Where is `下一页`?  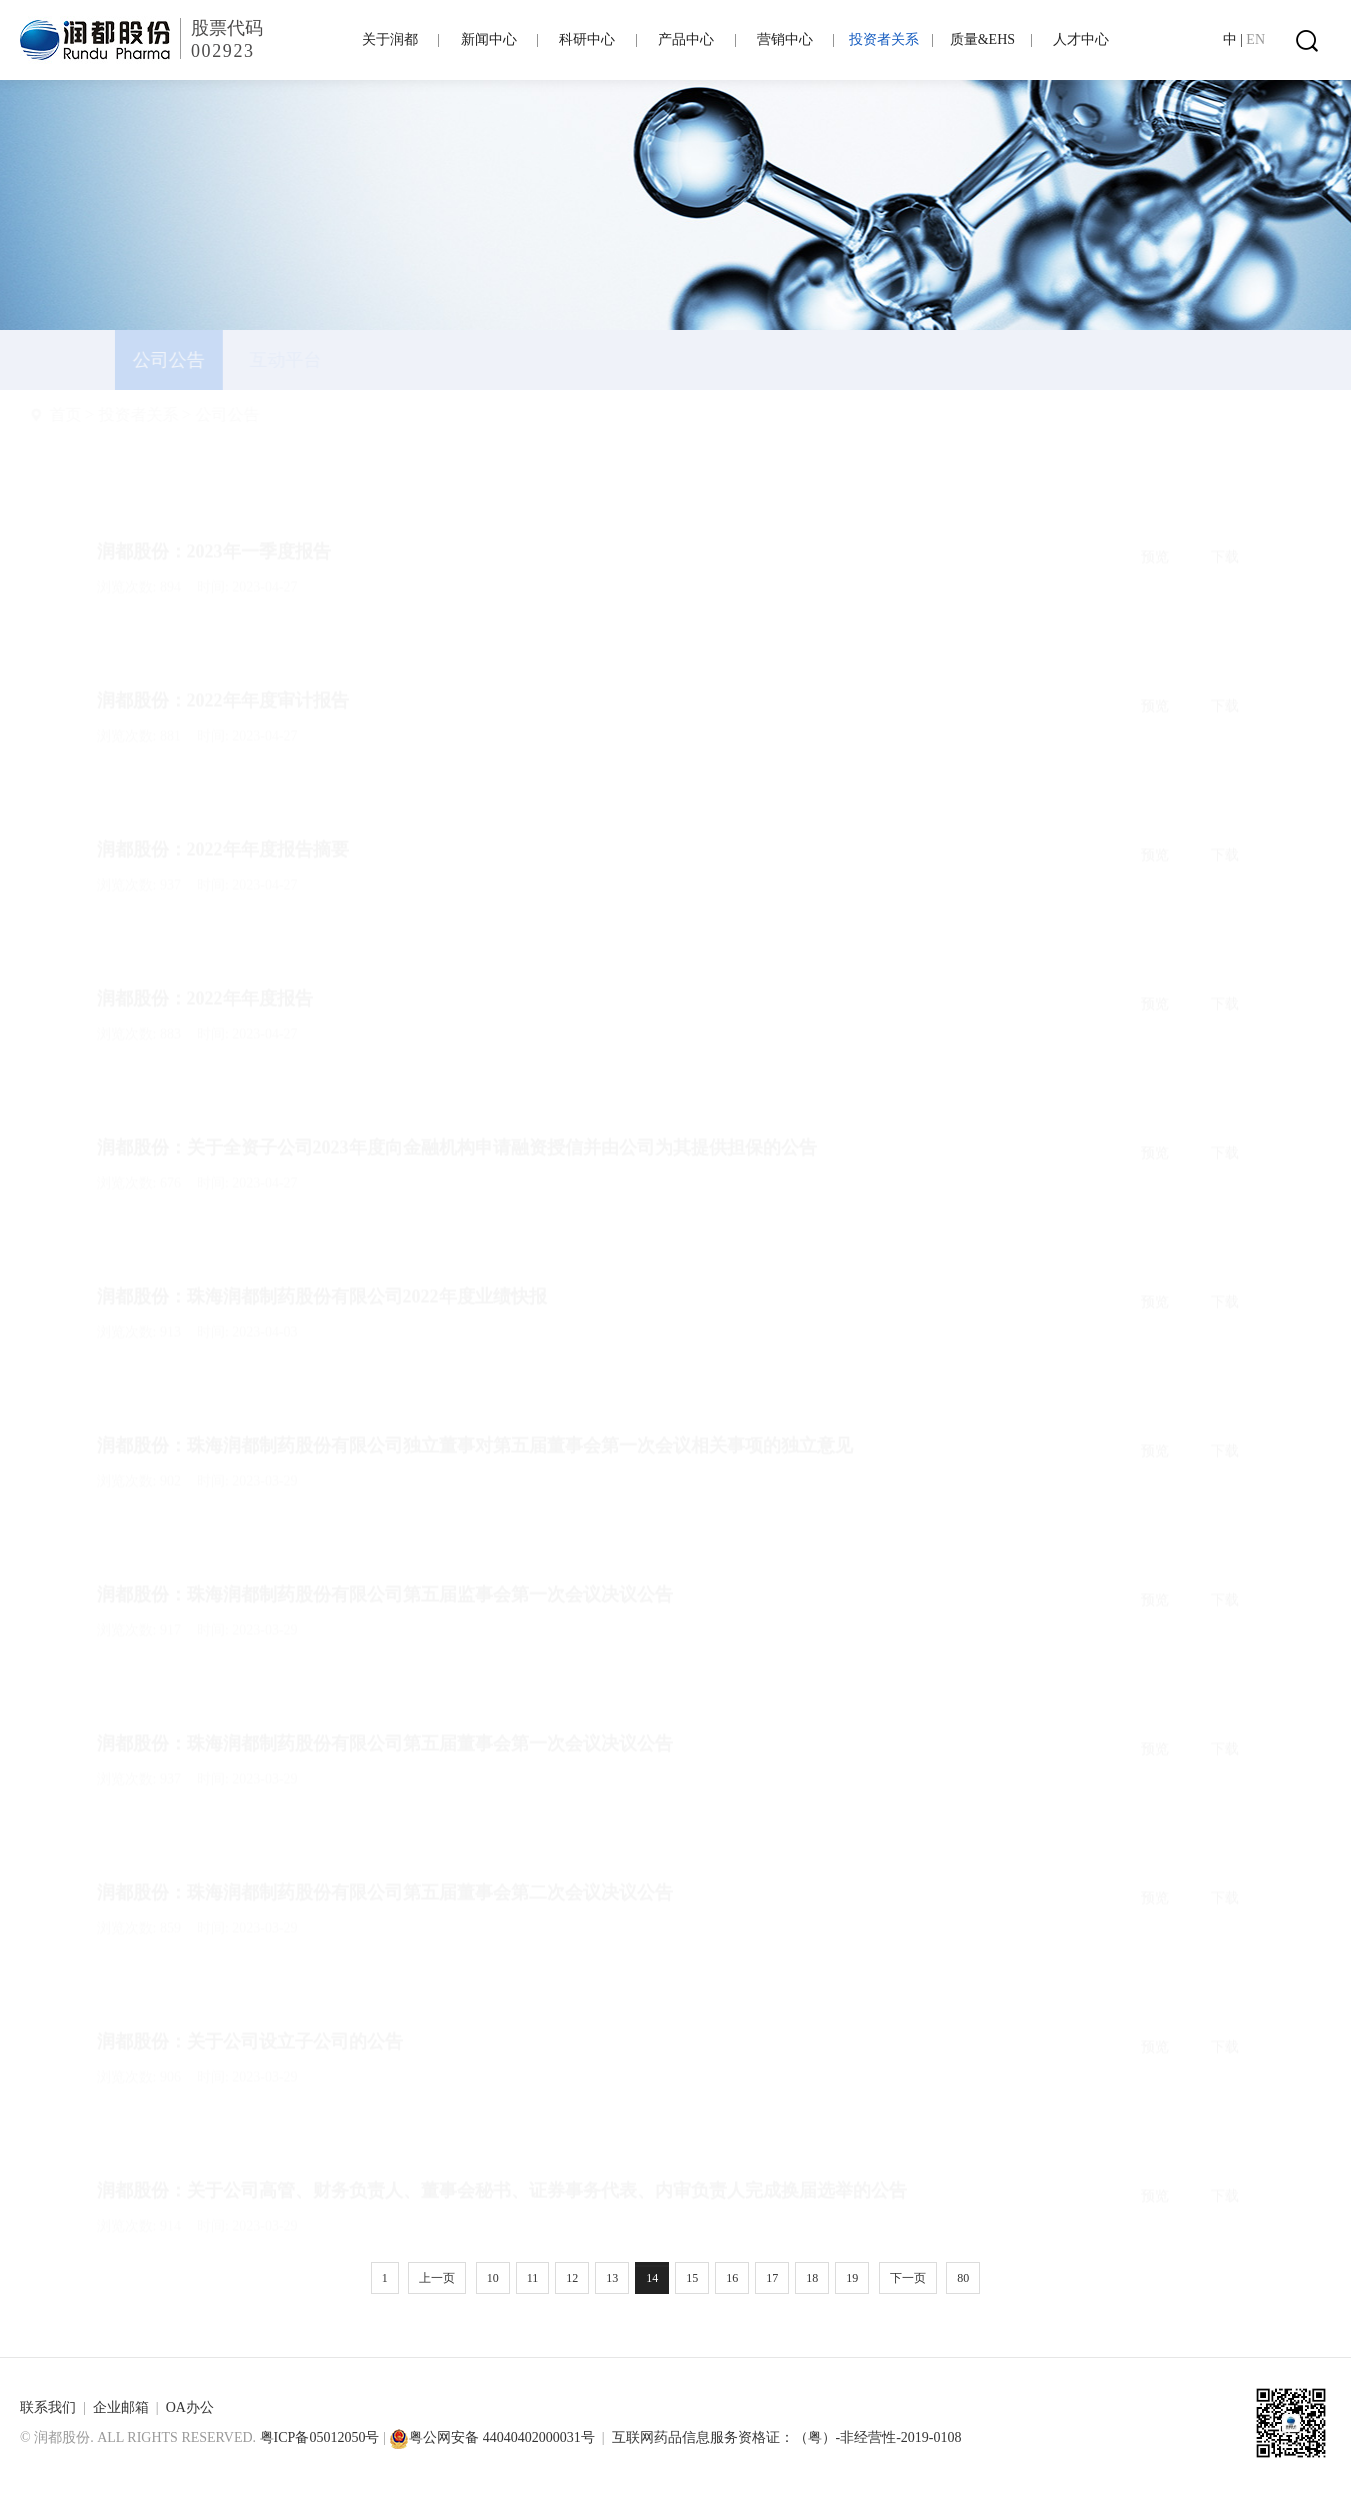 下一页 is located at coordinates (908, 2278).